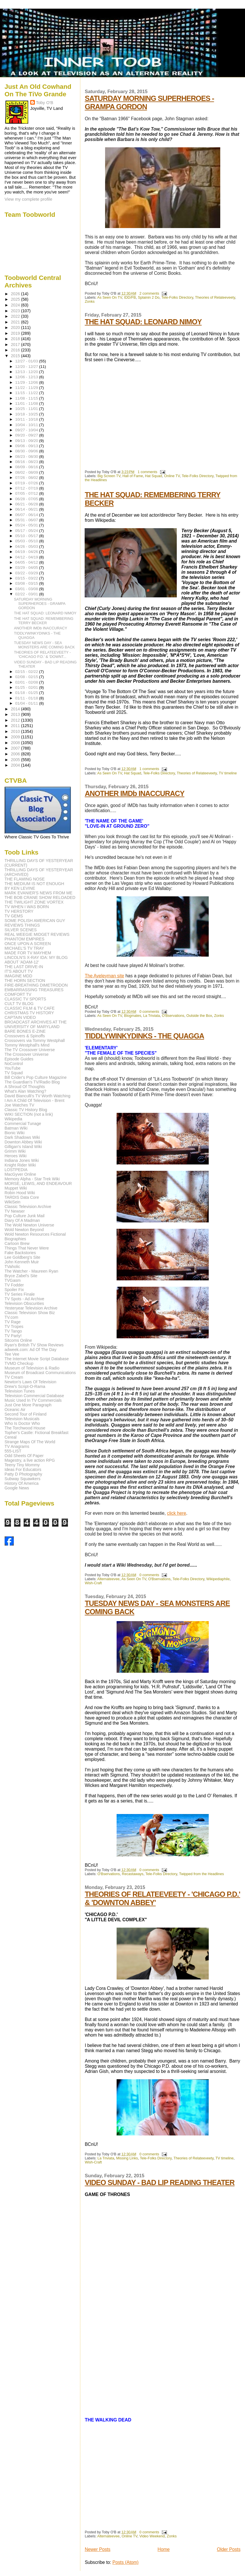  Describe the element at coordinates (16, 305) in the screenshot. I see `2024` at that location.